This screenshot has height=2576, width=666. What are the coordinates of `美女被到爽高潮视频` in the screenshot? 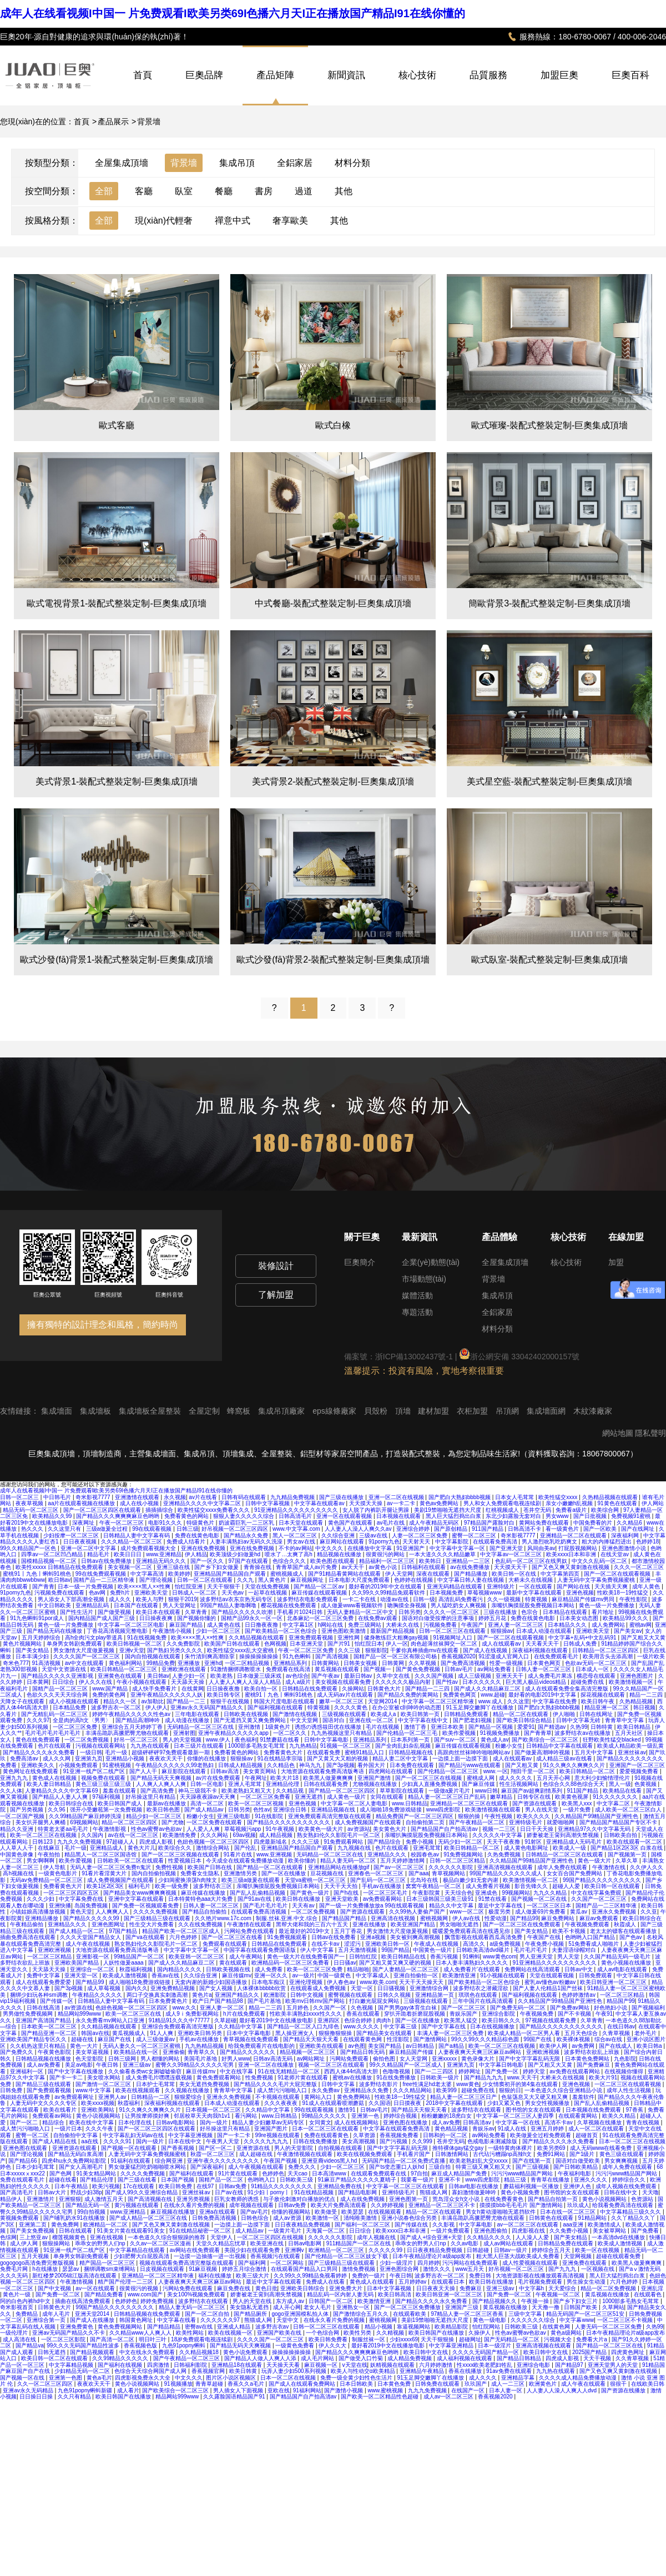 It's located at (416, 1937).